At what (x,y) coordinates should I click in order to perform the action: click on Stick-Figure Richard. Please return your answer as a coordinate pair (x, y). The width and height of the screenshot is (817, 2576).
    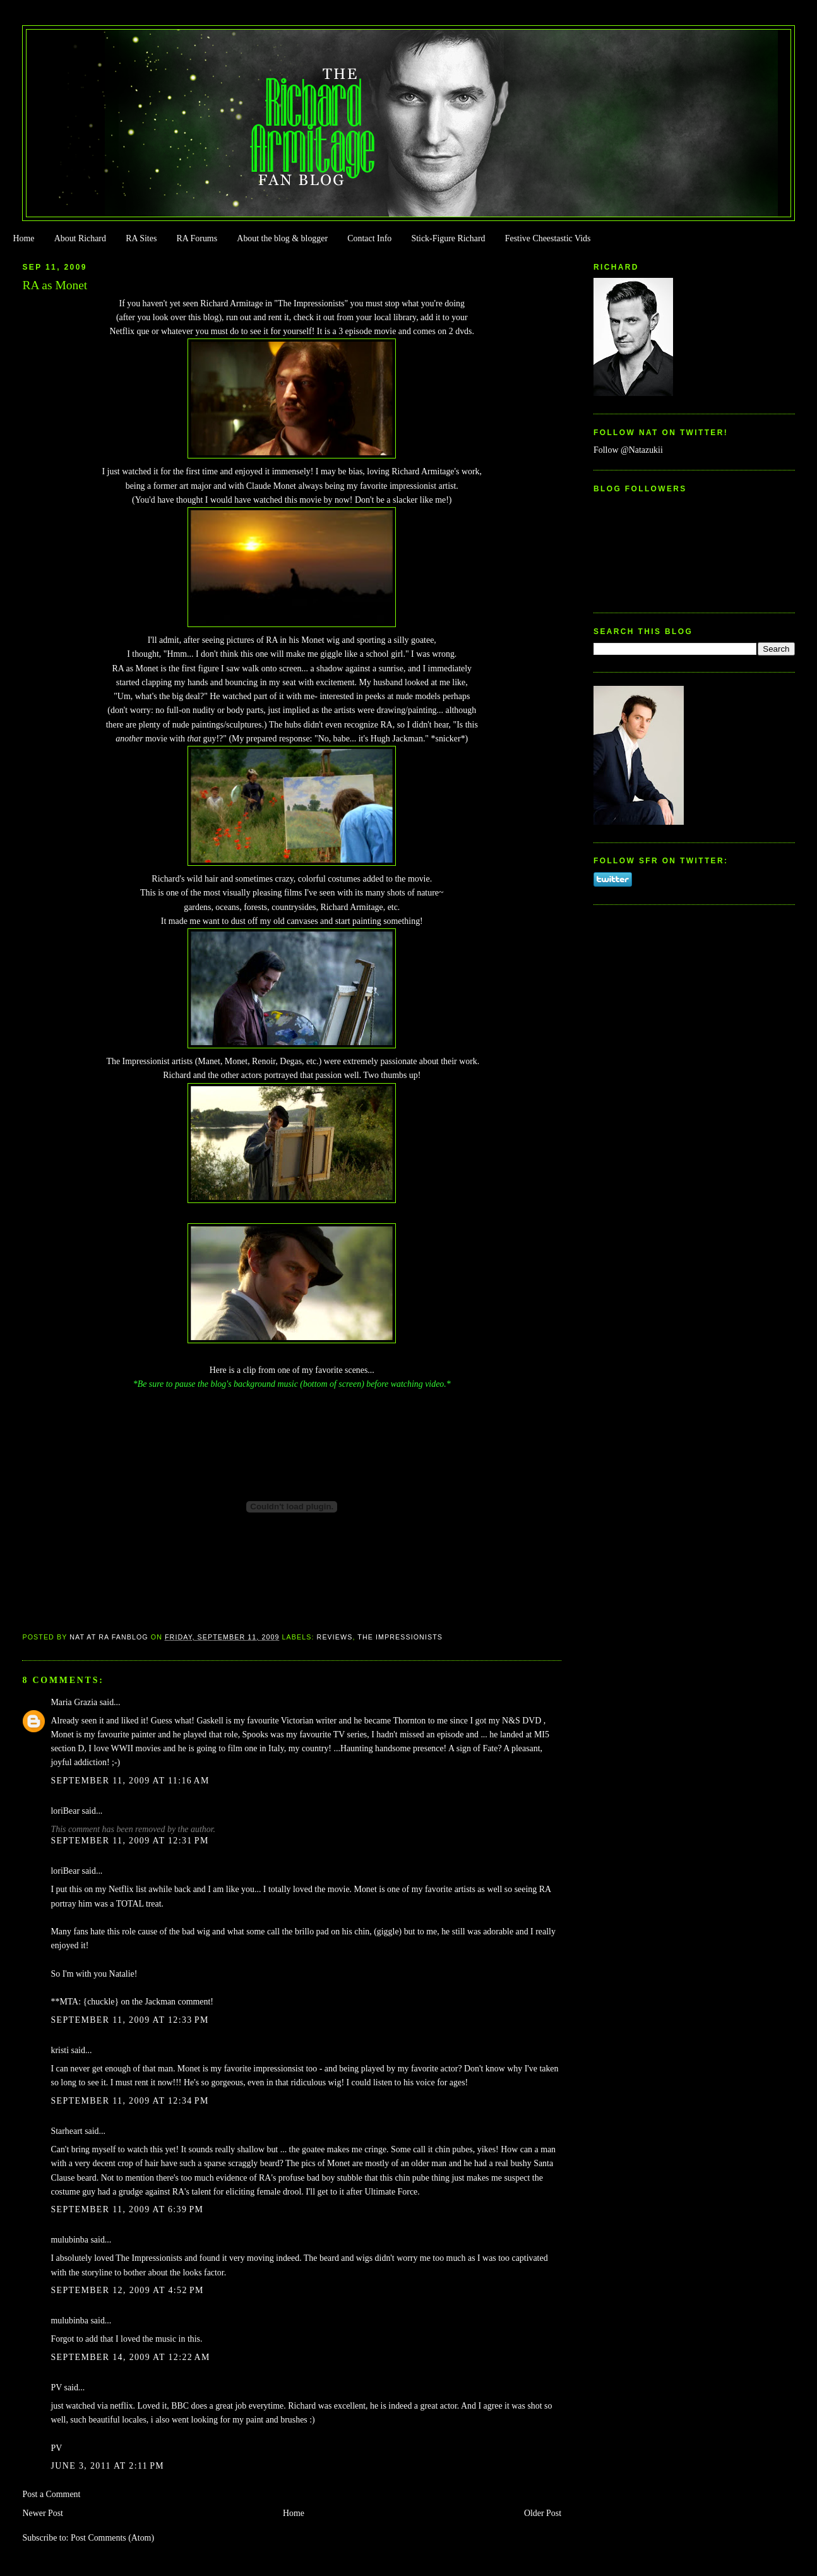
    Looking at the image, I should click on (448, 238).